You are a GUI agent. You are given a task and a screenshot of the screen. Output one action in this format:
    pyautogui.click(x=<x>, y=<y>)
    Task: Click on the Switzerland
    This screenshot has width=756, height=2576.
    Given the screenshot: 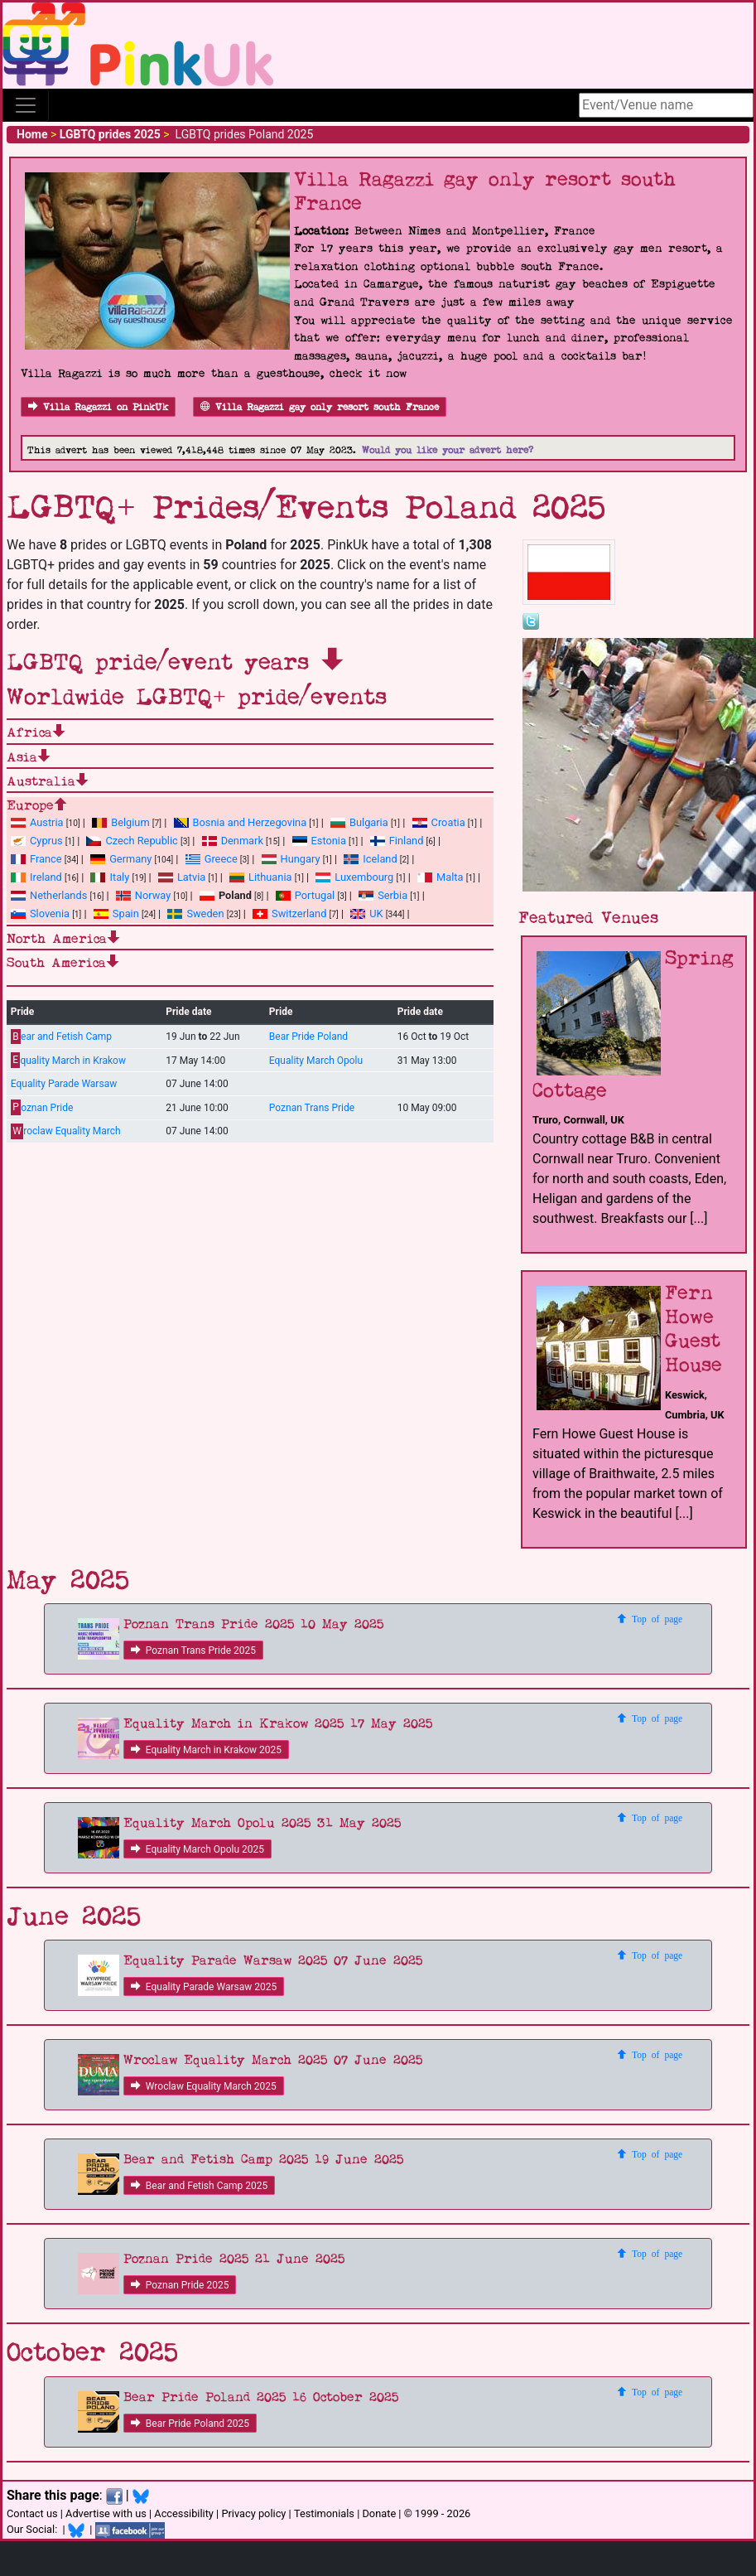 What is the action you would take?
    pyautogui.click(x=289, y=913)
    